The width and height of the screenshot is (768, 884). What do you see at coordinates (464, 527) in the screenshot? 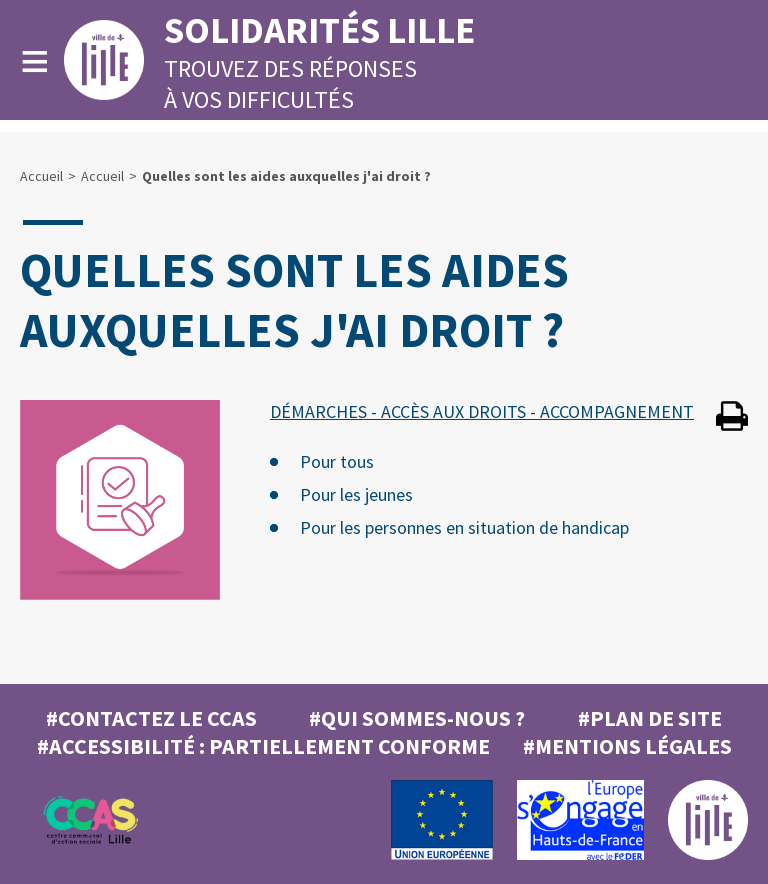
I see `Pour les personnes en situation de handicap` at bounding box center [464, 527].